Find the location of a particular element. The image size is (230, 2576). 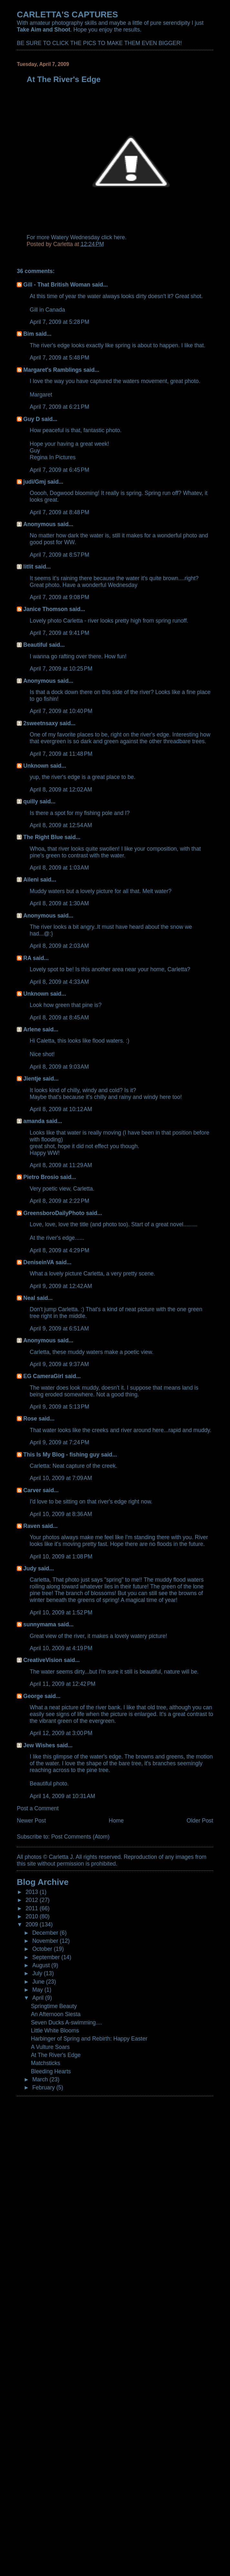

April 7, 2009 at 6:45 PM is located at coordinates (59, 470).